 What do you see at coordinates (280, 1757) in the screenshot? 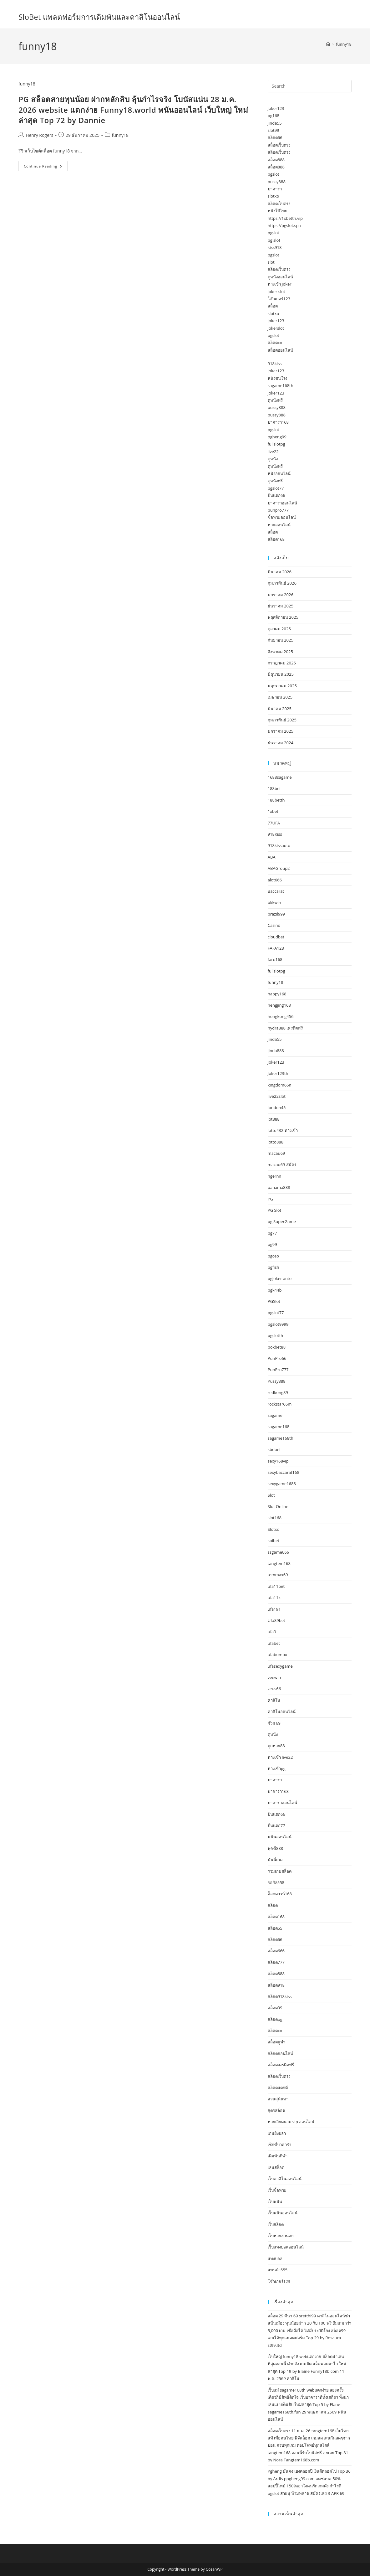
I see `ทางเข้า live22` at bounding box center [280, 1757].